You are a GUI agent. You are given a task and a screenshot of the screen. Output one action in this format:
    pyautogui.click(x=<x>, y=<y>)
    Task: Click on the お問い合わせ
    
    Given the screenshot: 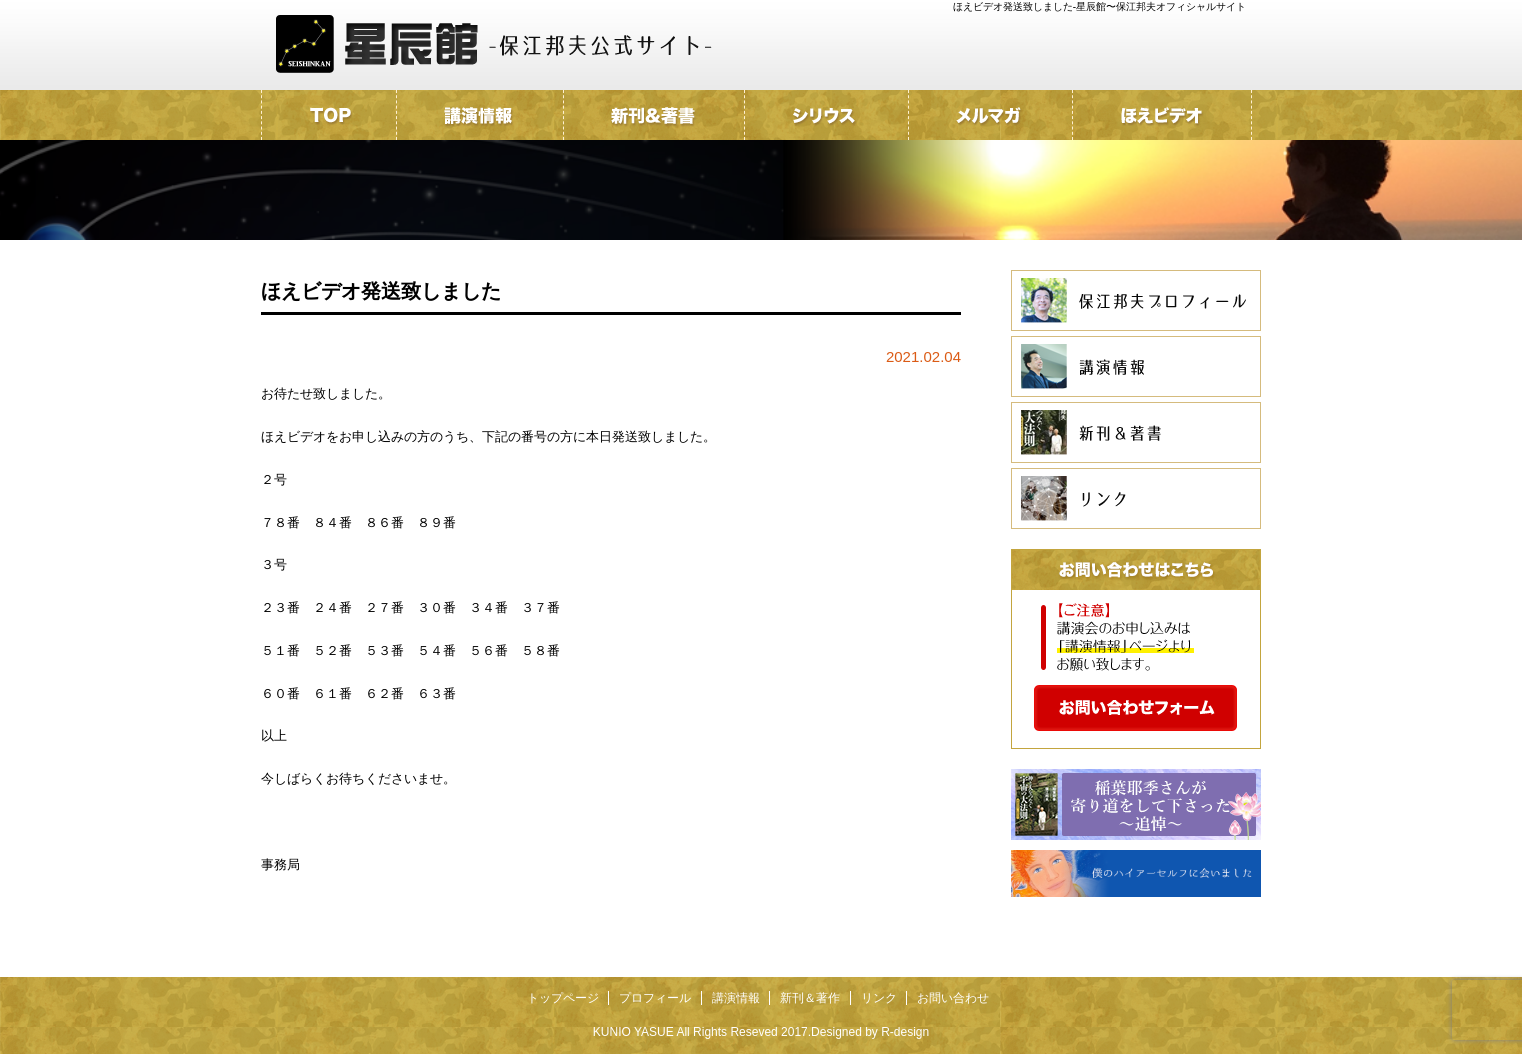 What is the action you would take?
    pyautogui.click(x=953, y=998)
    